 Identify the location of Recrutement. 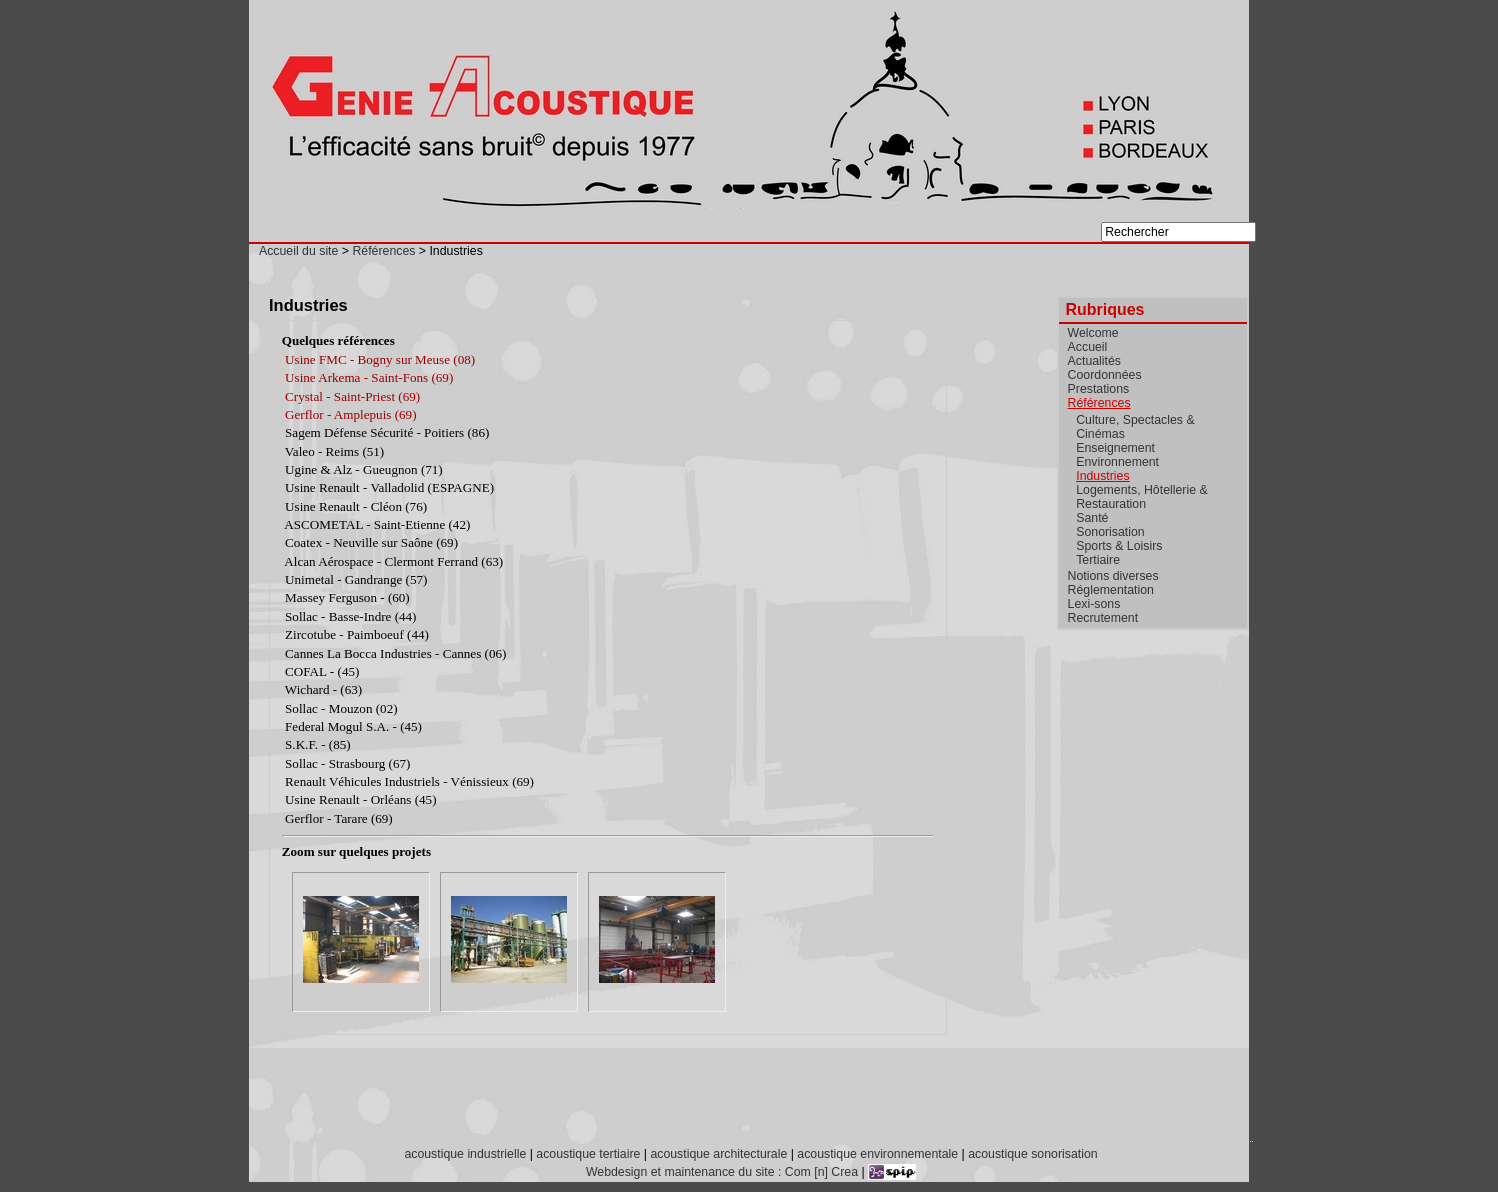
(1103, 618).